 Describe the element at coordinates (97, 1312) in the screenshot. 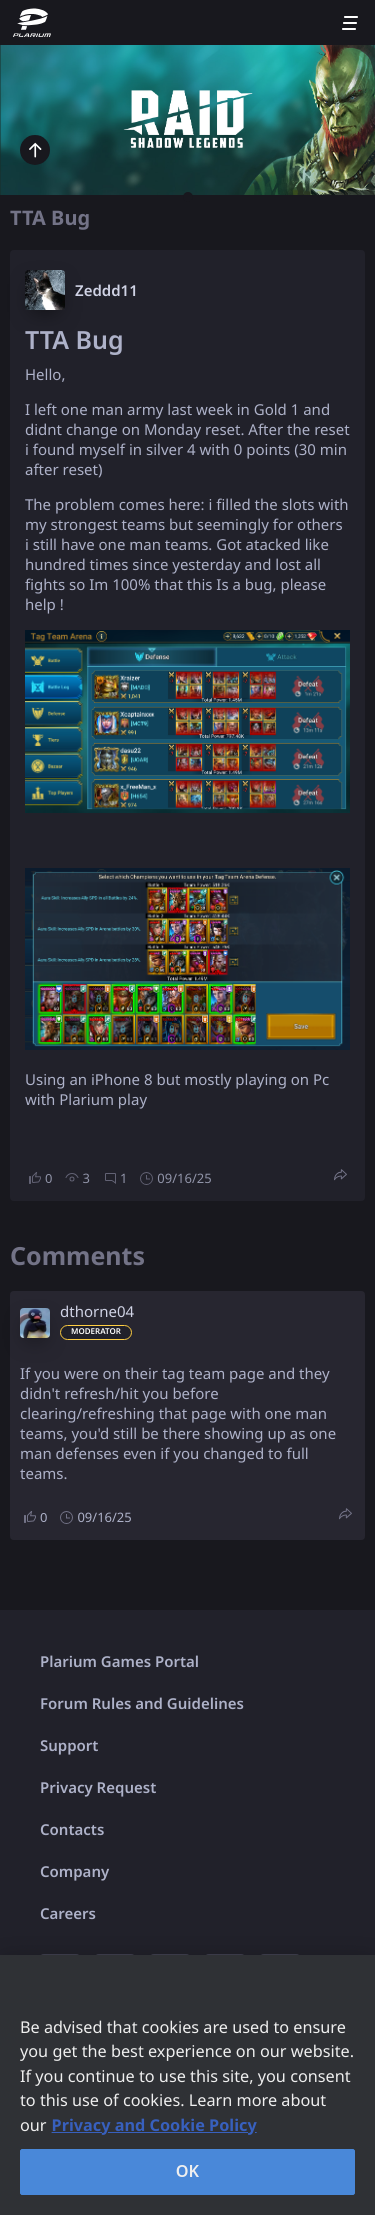

I see `dthorne04` at that location.